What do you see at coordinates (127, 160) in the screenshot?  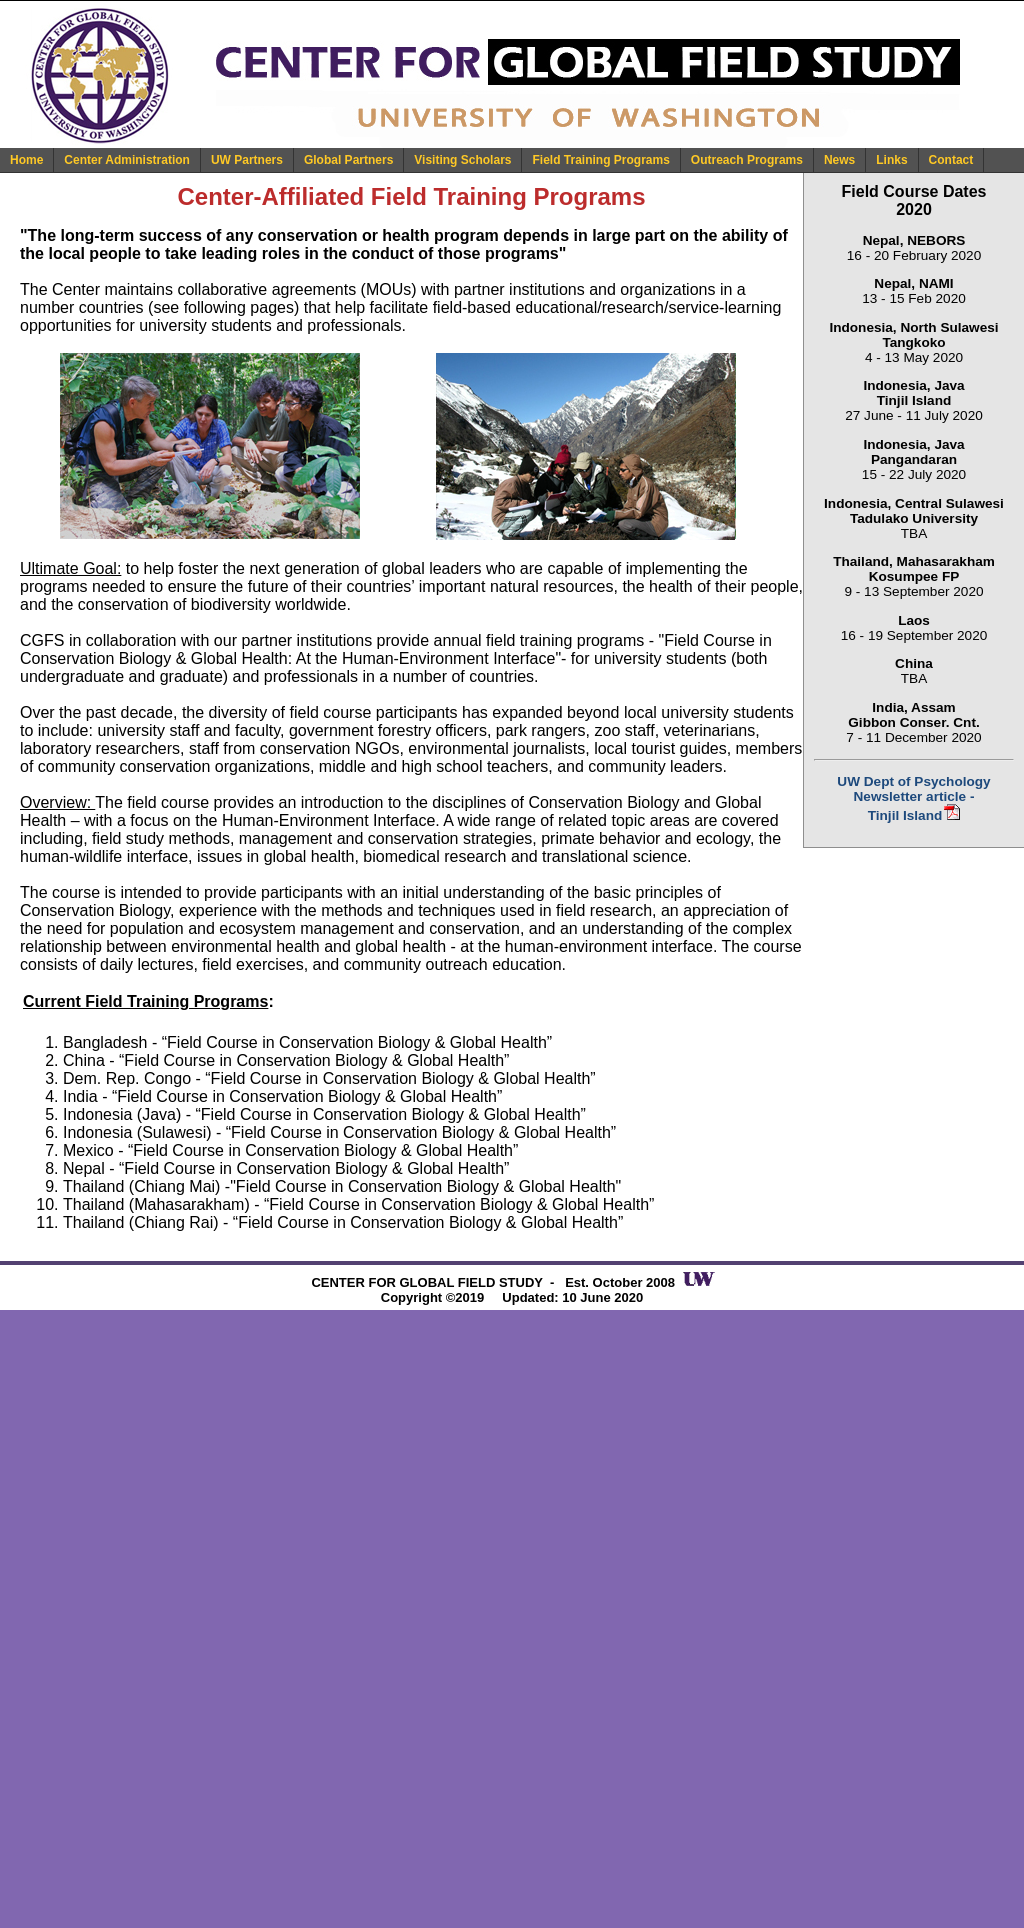 I see `Center Administration` at bounding box center [127, 160].